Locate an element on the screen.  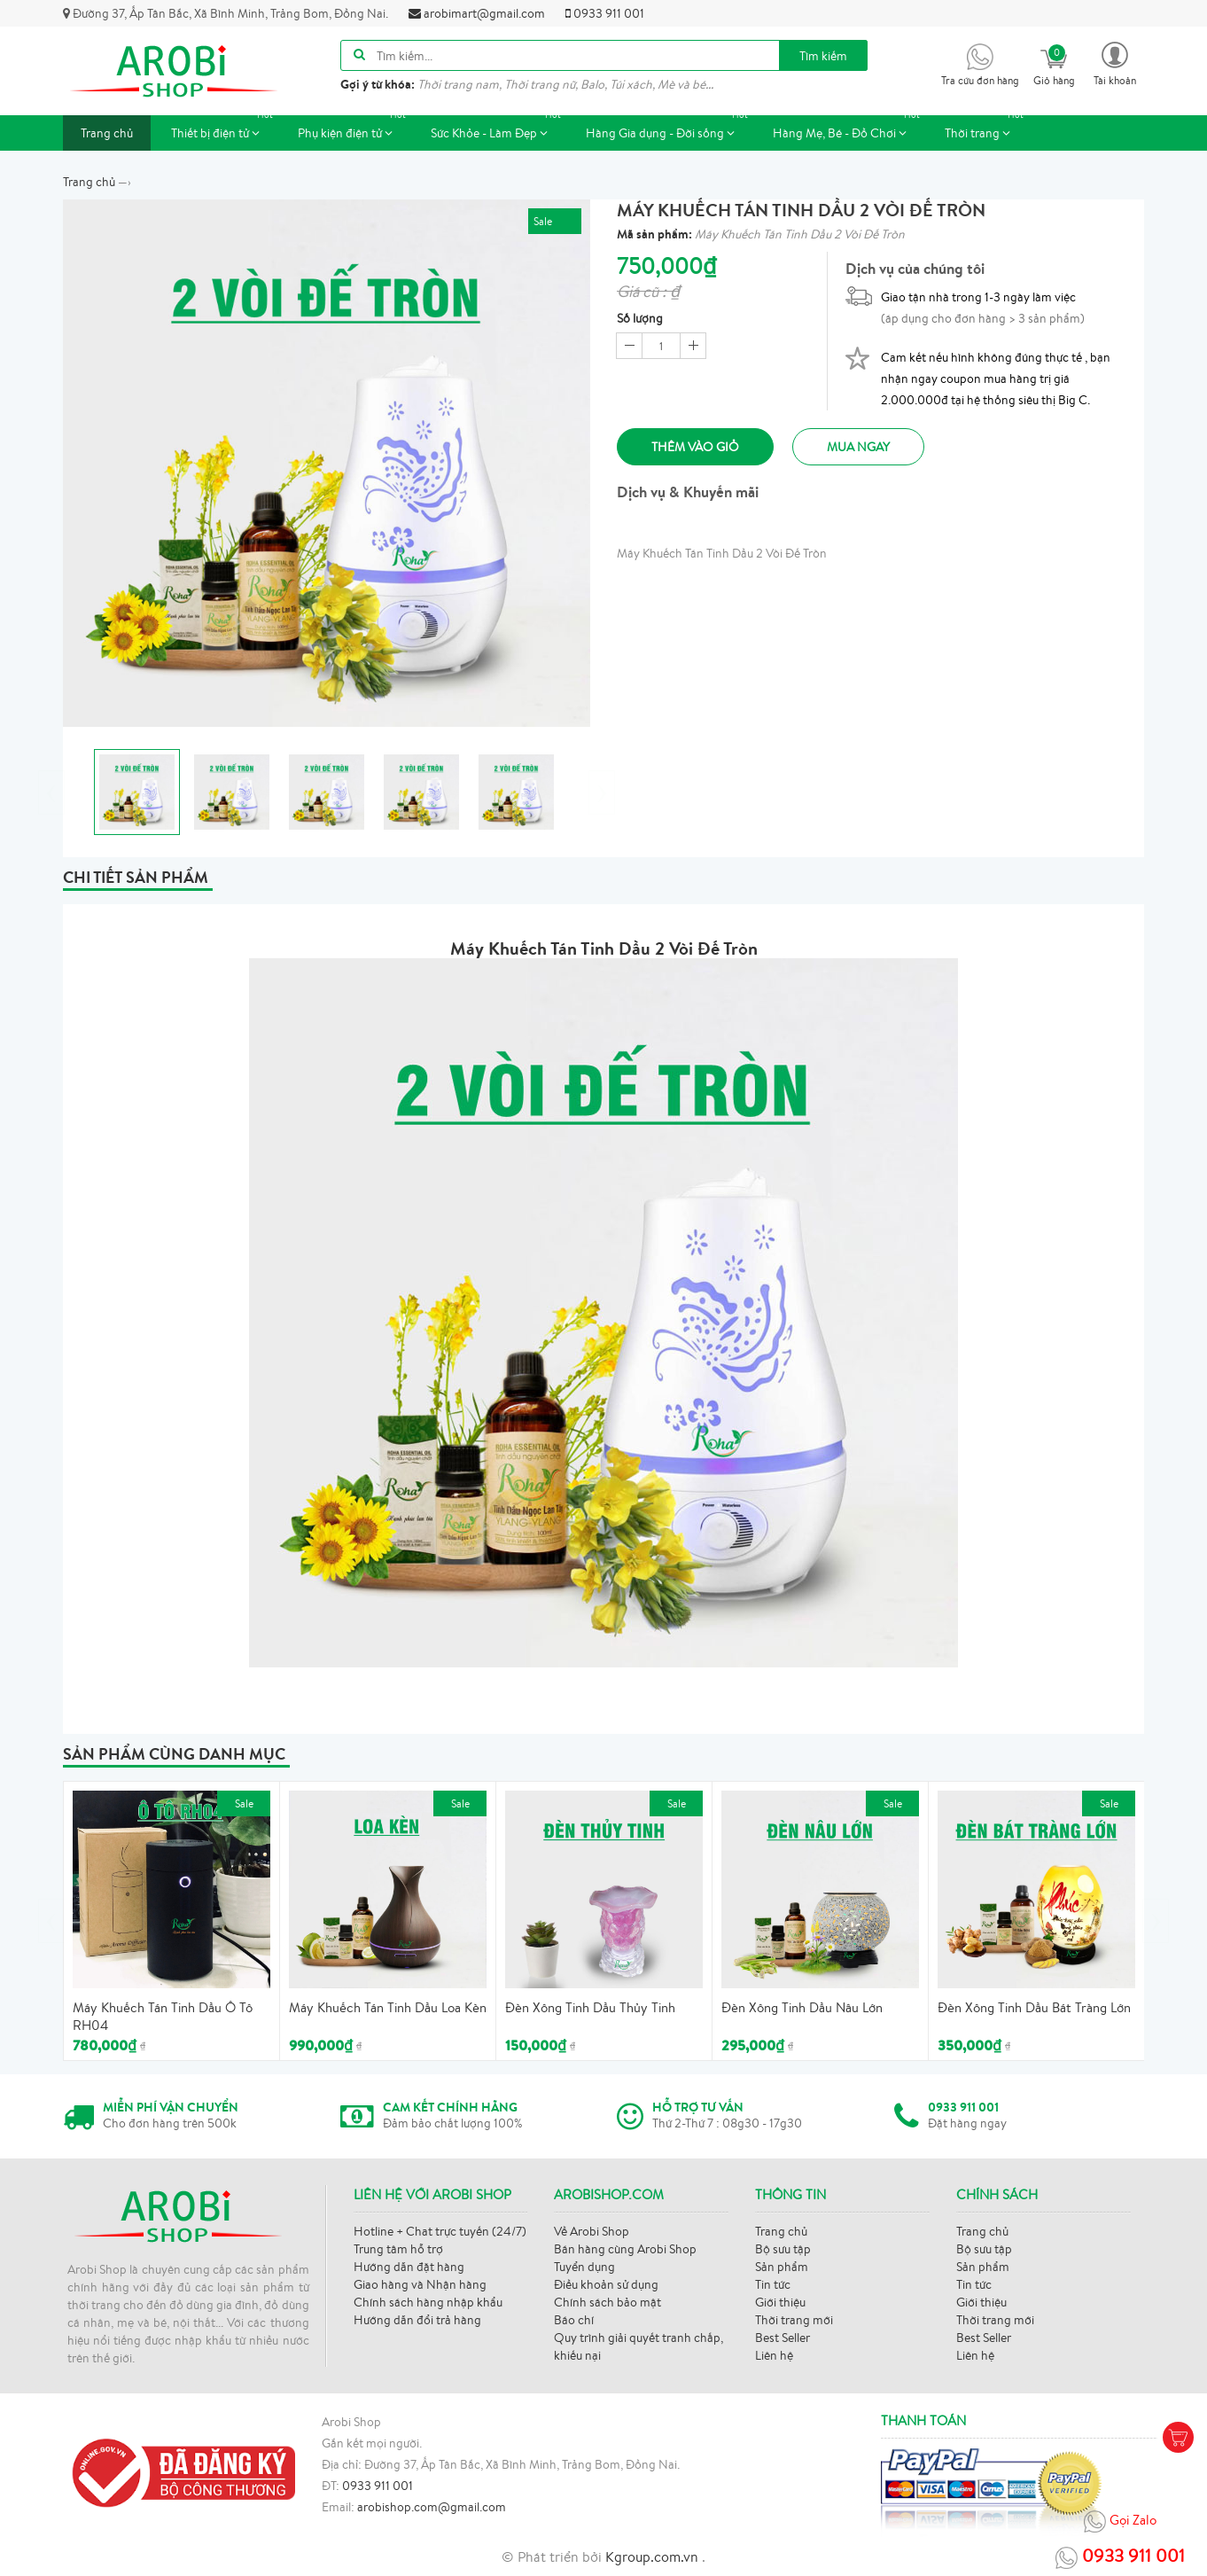
Thêm vào giỏ is located at coordinates (697, 447).